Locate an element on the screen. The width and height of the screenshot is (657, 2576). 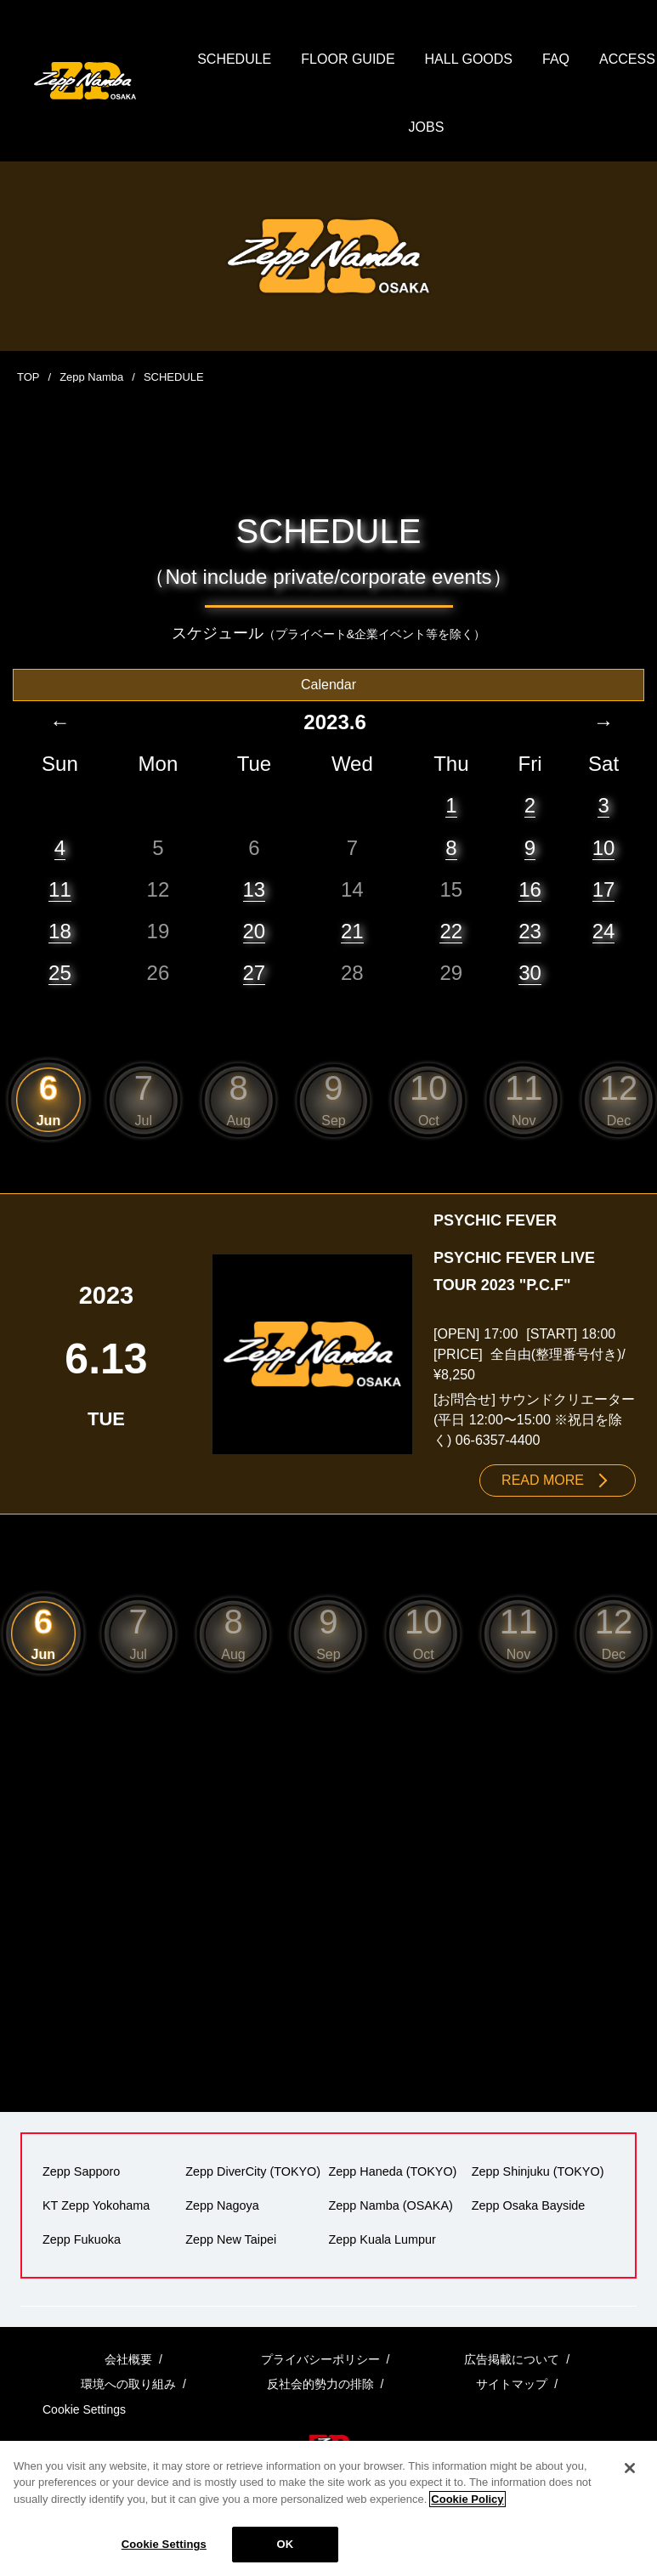
Calendar is located at coordinates (328, 684).